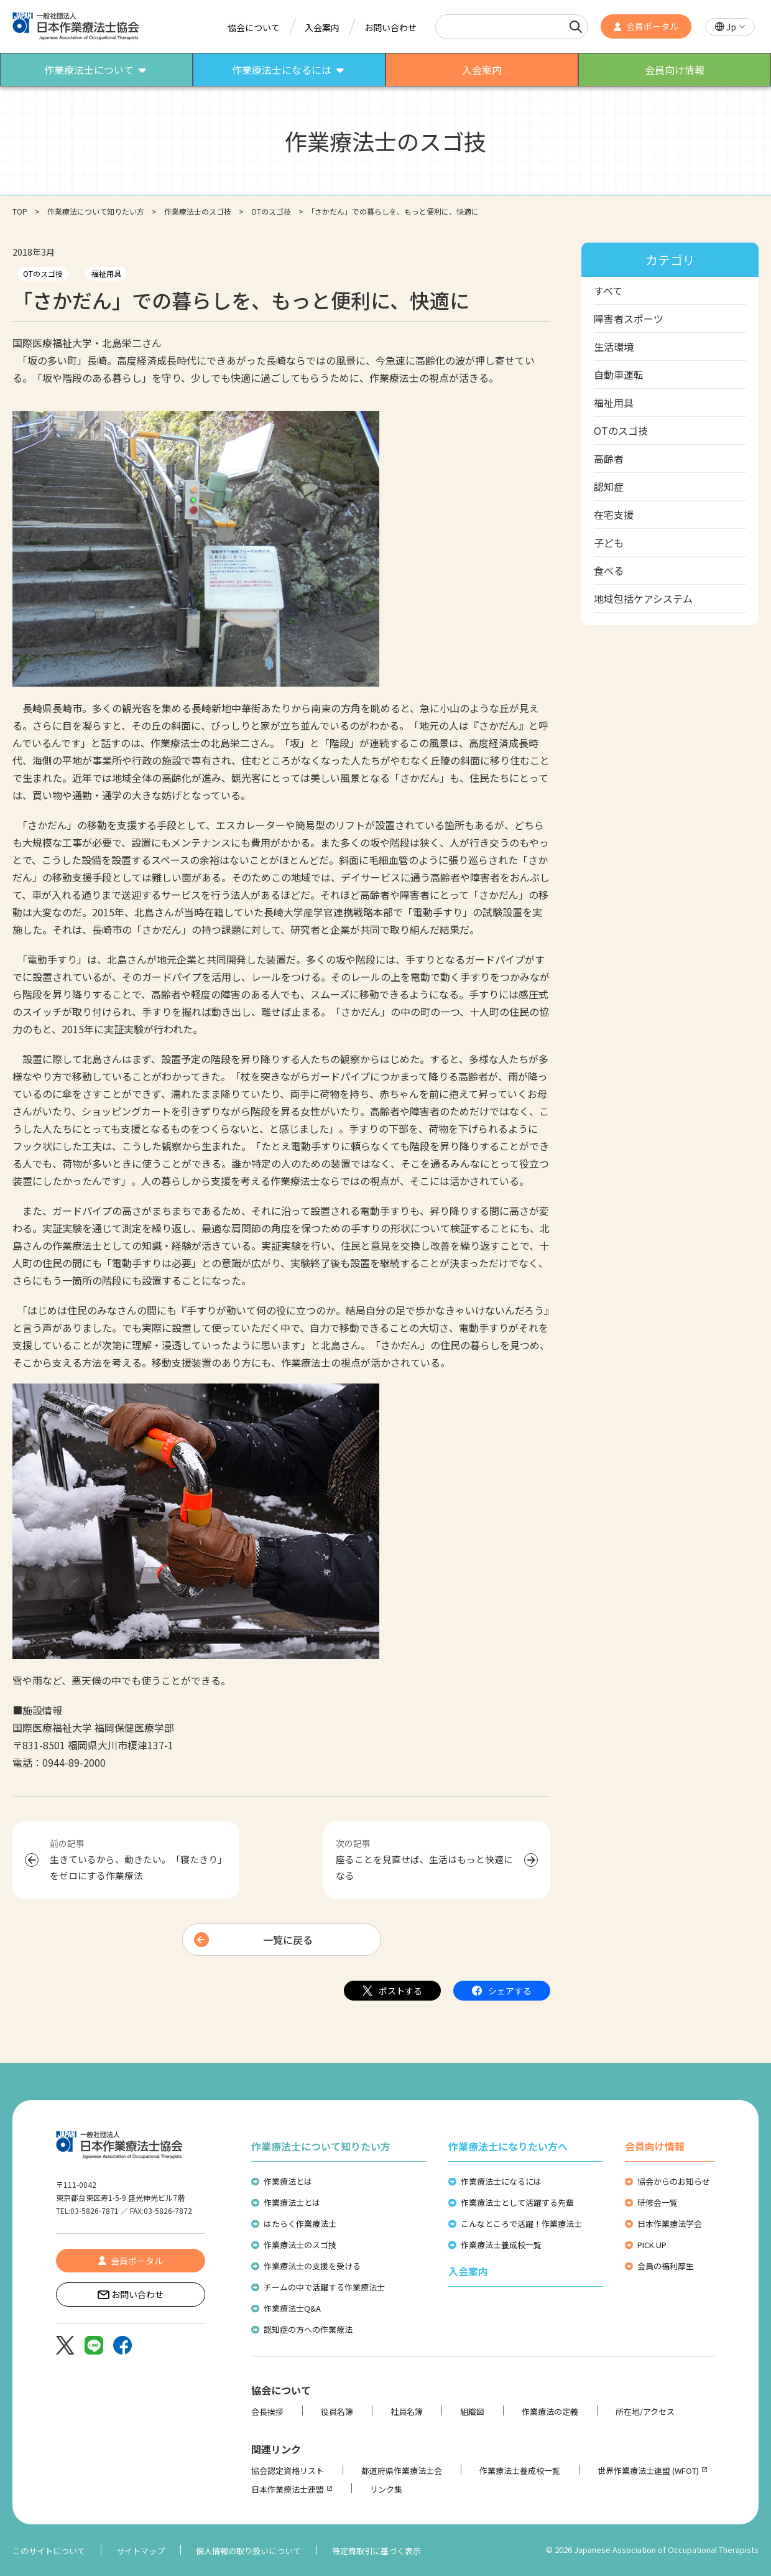 Image resolution: width=771 pixels, height=2576 pixels. What do you see at coordinates (254, 27) in the screenshot?
I see `協会について` at bounding box center [254, 27].